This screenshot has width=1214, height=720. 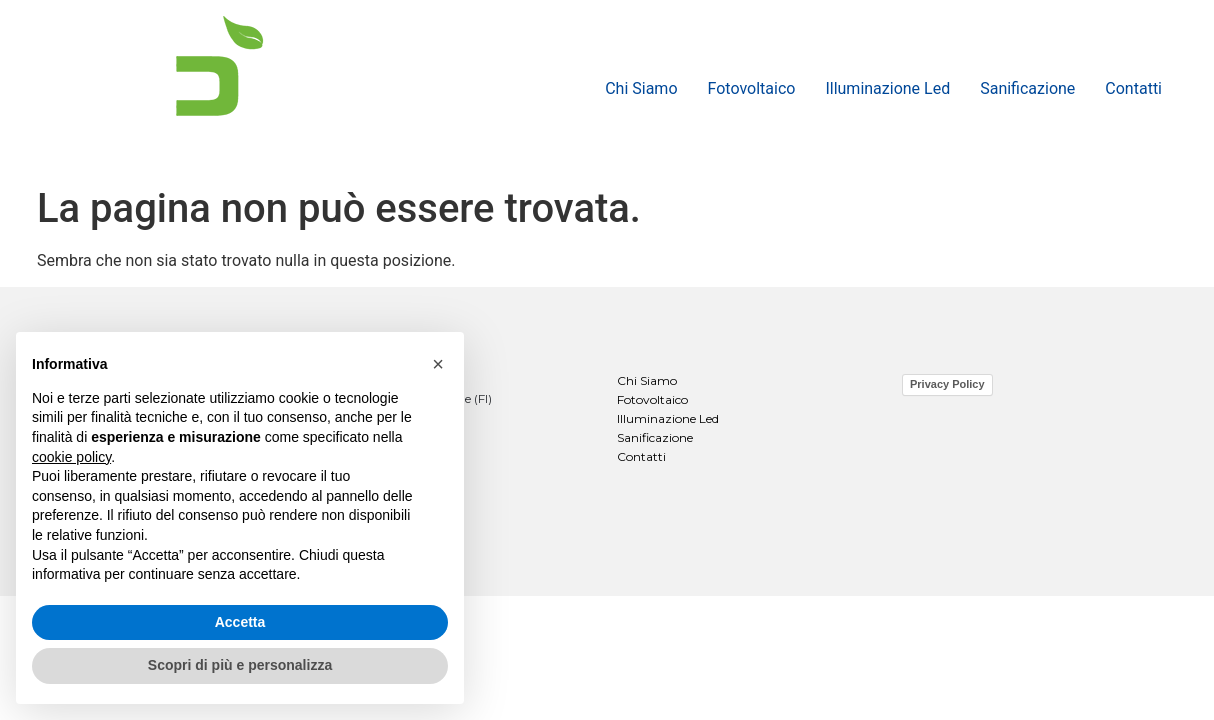 What do you see at coordinates (641, 88) in the screenshot?
I see `Chi Siamo` at bounding box center [641, 88].